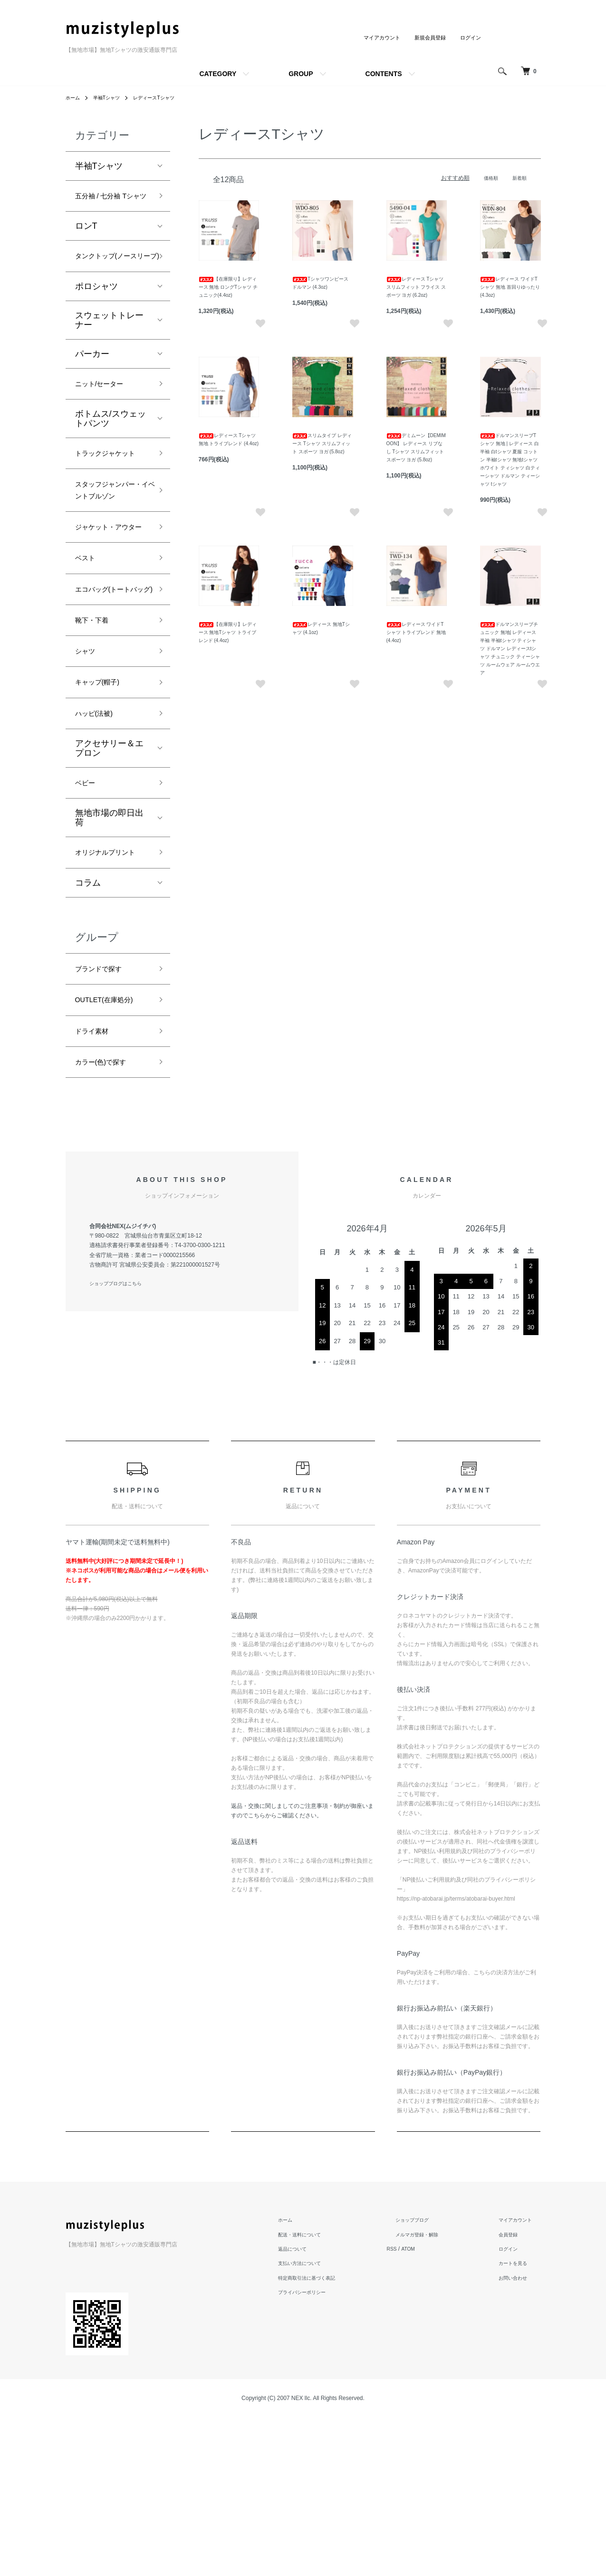  What do you see at coordinates (86, 243) in the screenshot?
I see `ロンT` at bounding box center [86, 243].